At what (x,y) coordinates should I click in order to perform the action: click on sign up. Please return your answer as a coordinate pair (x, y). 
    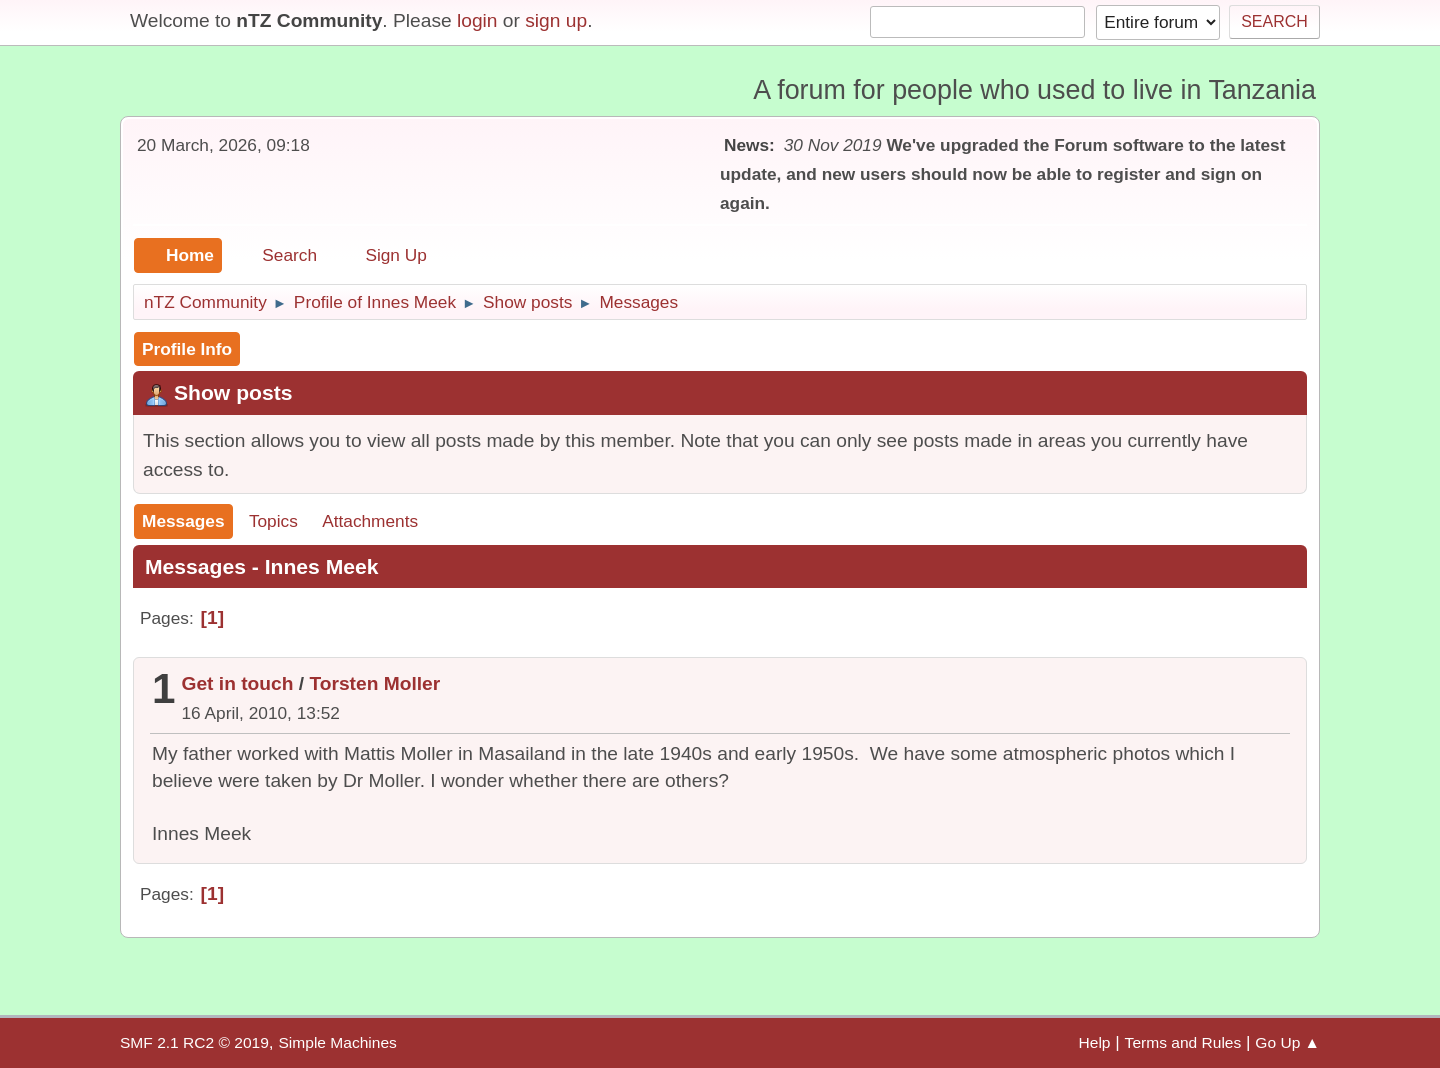
    Looking at the image, I should click on (556, 20).